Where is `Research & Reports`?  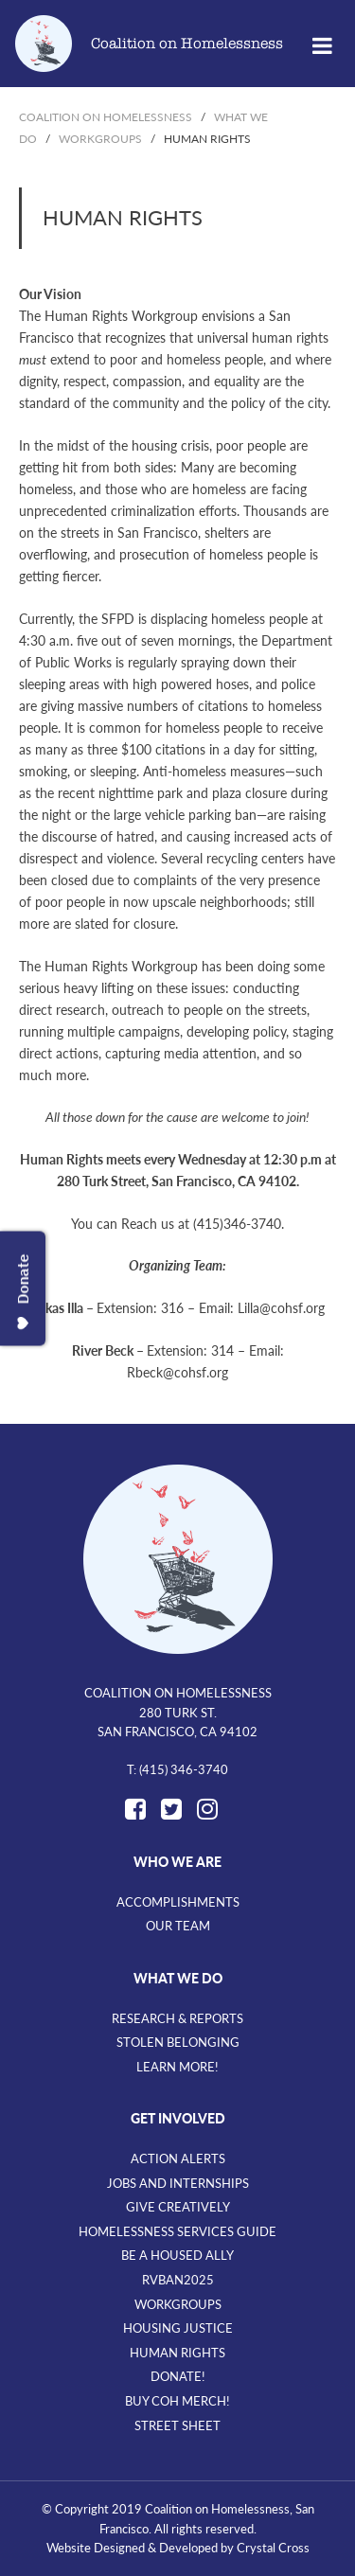 Research & Reports is located at coordinates (177, 2018).